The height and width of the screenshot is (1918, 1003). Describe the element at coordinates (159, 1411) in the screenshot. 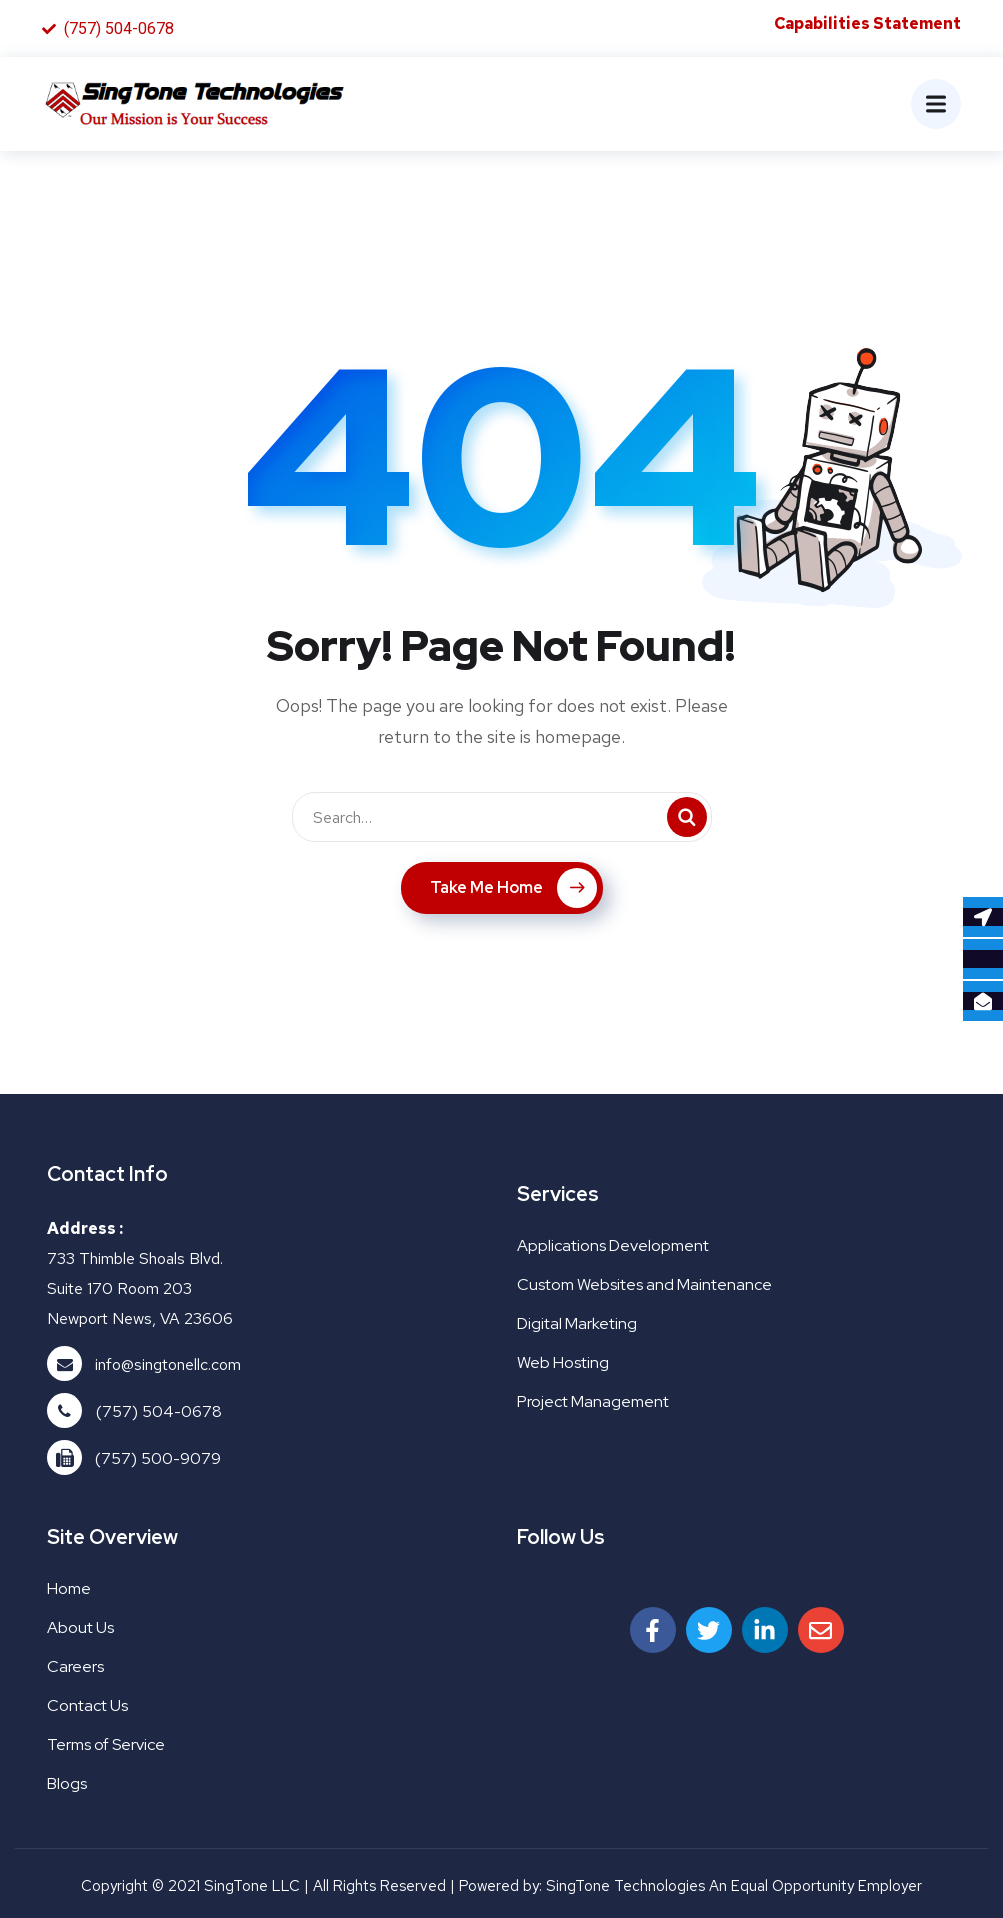

I see `(757) 504-0678` at that location.